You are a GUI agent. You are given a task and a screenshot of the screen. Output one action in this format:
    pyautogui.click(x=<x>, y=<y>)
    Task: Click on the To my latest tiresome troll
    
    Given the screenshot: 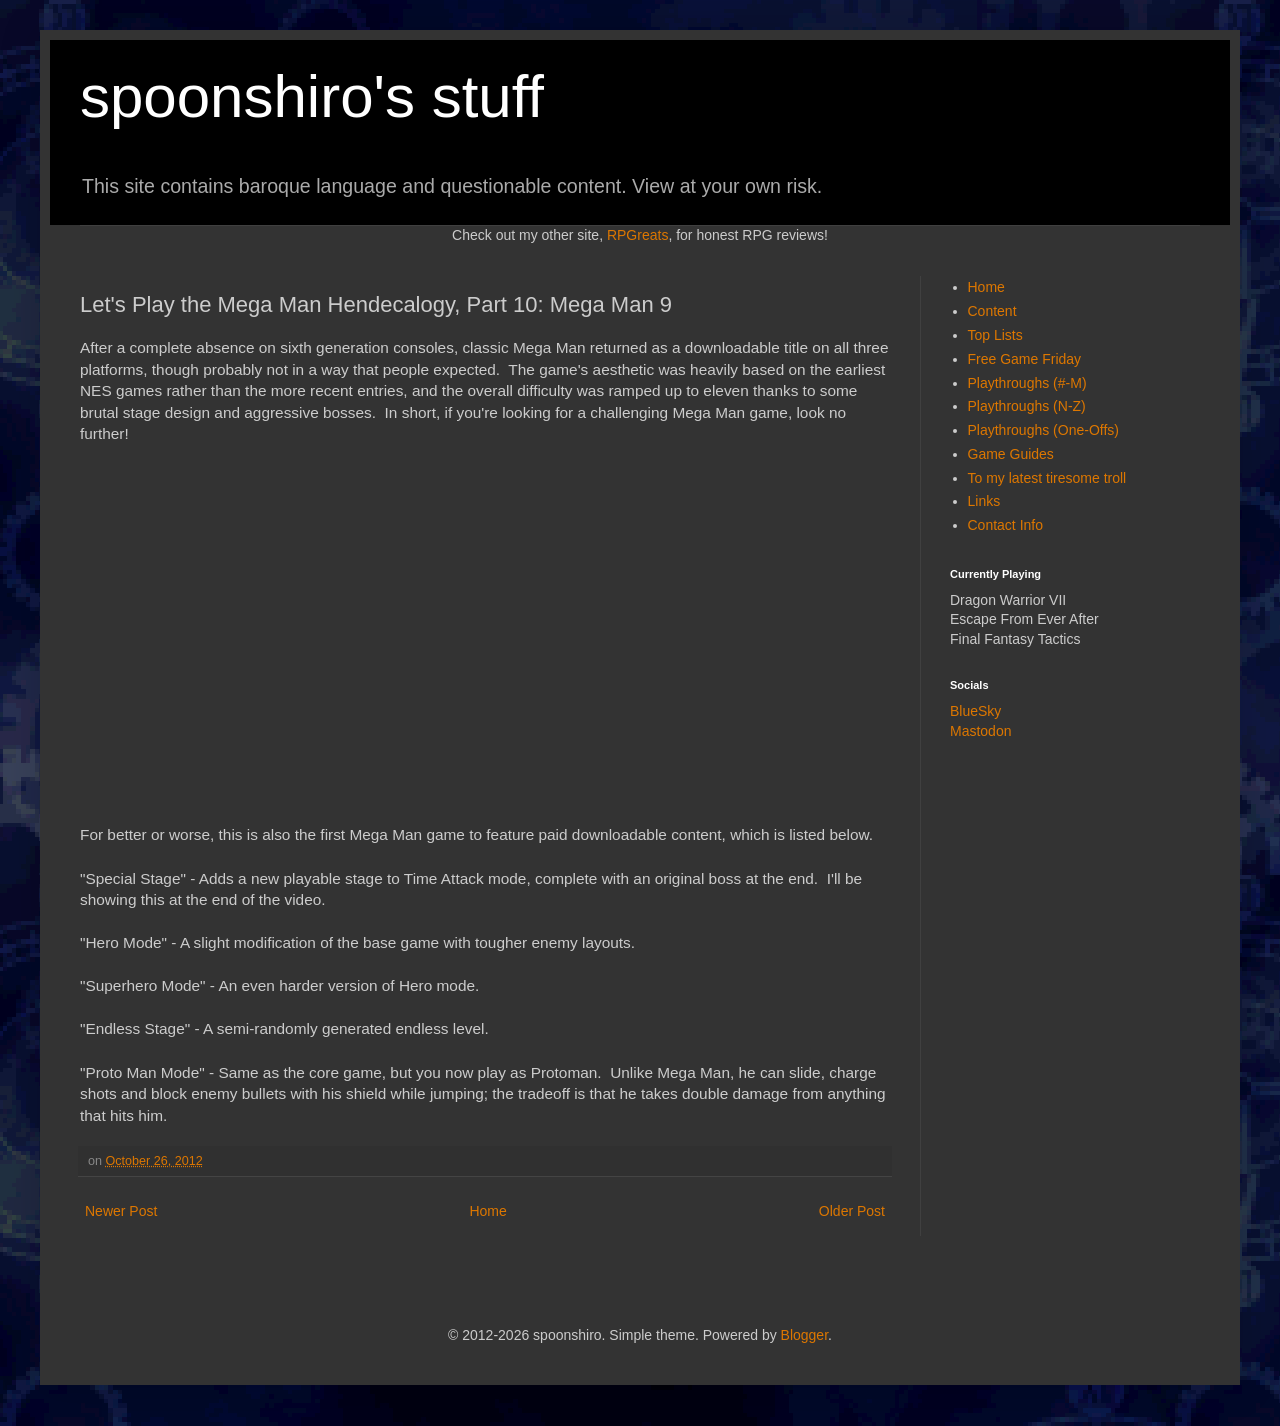 What is the action you would take?
    pyautogui.click(x=1047, y=478)
    